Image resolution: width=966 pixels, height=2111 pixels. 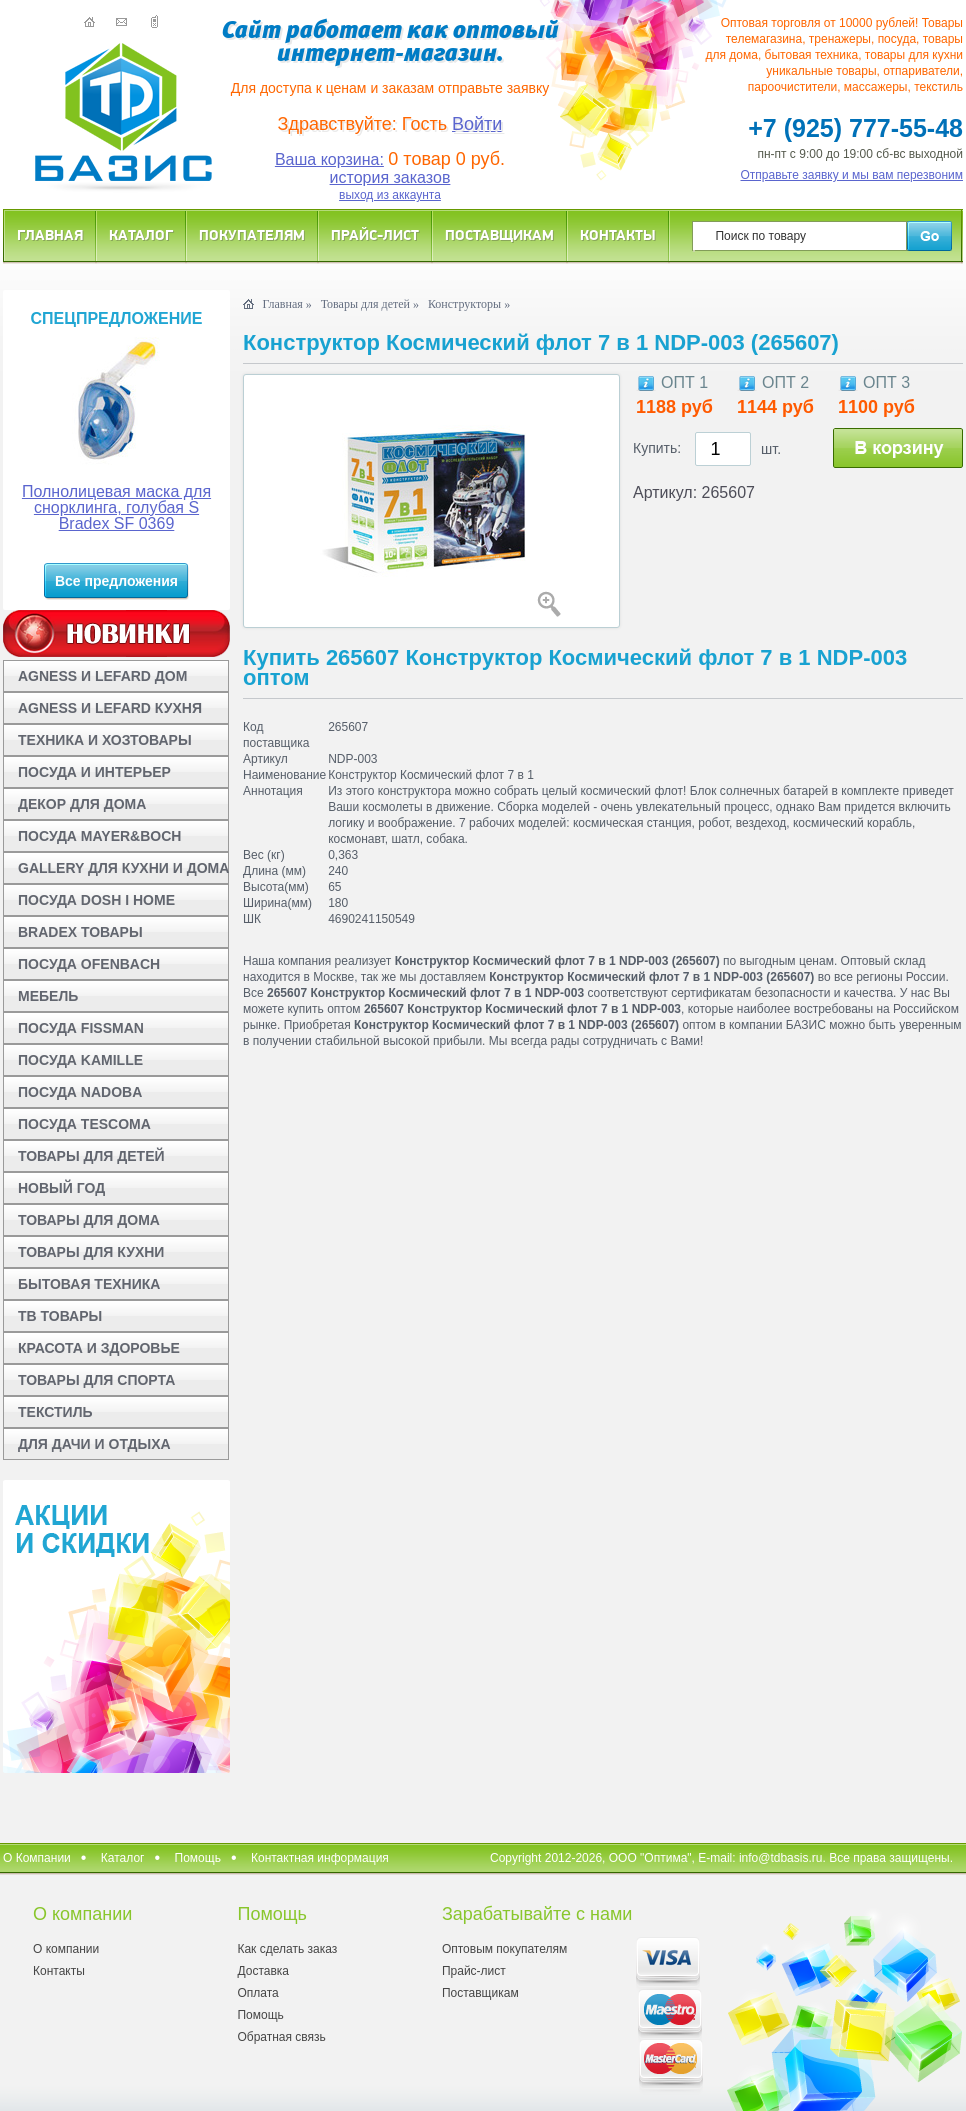 I want to click on БЫТОВАЯ ТЕХНИКА, so click(x=89, y=1284).